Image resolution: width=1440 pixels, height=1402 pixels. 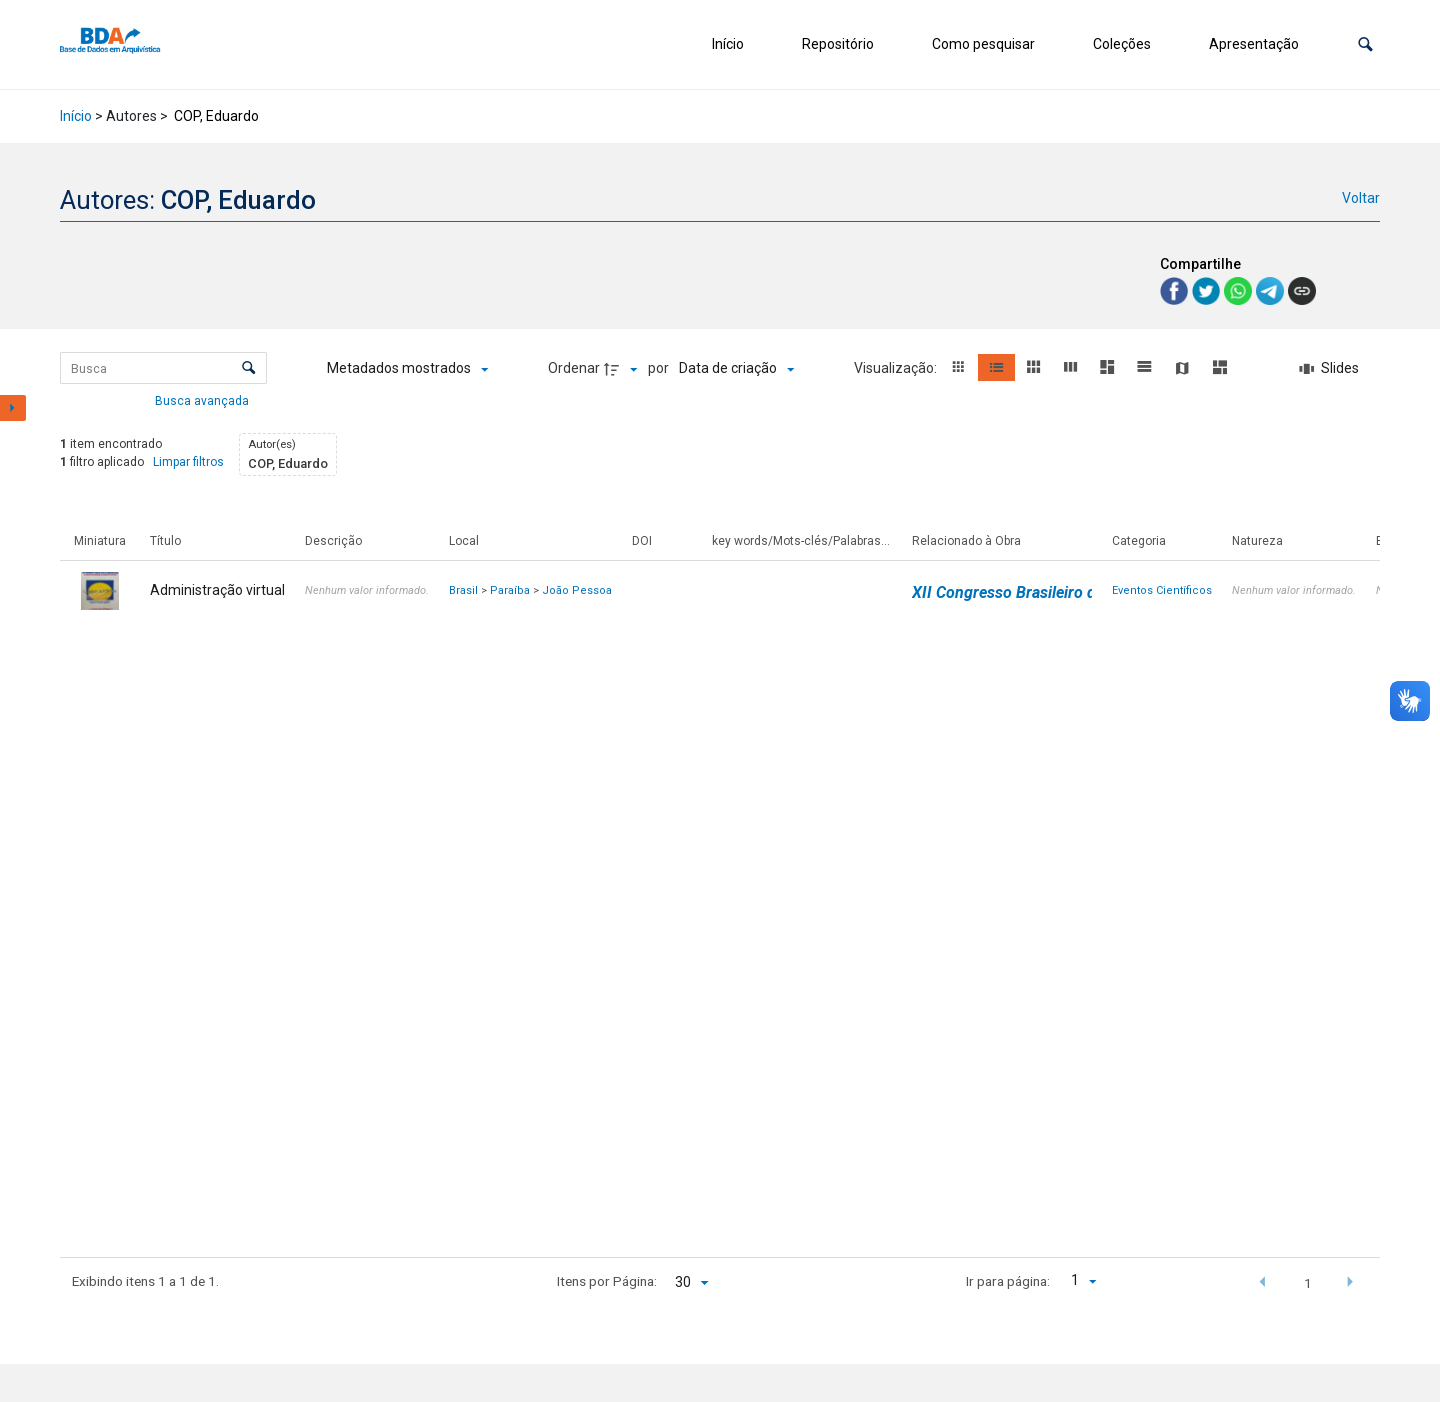 What do you see at coordinates (897, 368) in the screenshot?
I see `Visualização:` at bounding box center [897, 368].